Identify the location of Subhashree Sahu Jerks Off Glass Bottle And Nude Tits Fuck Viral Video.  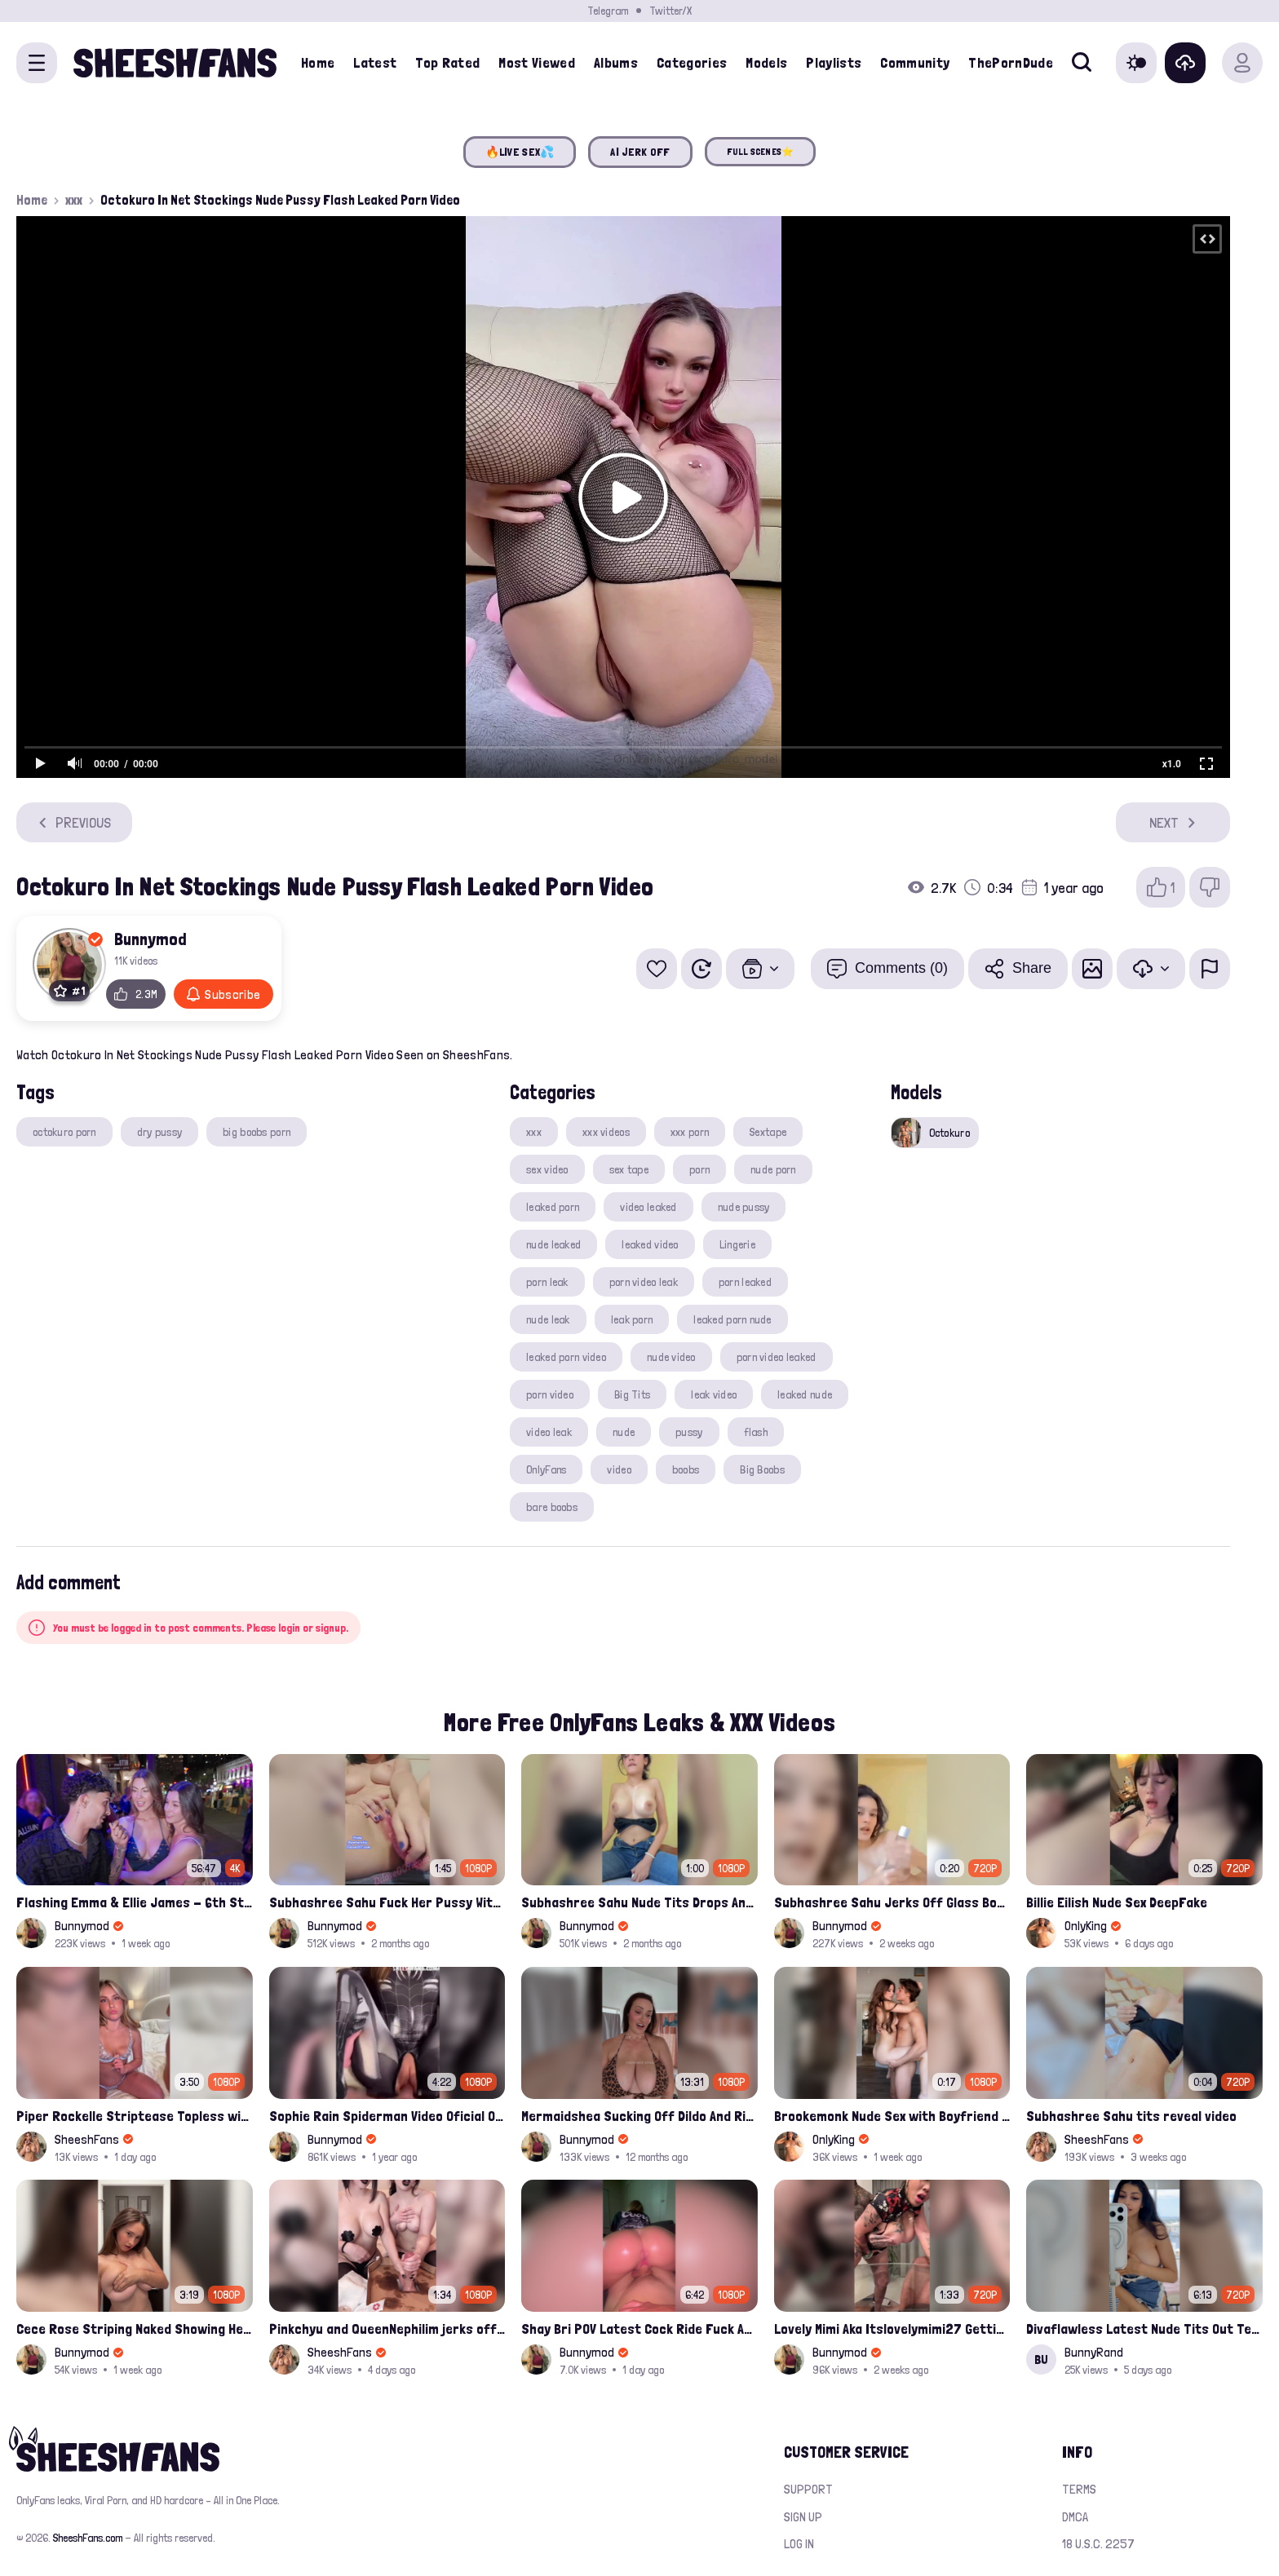
(892, 1902).